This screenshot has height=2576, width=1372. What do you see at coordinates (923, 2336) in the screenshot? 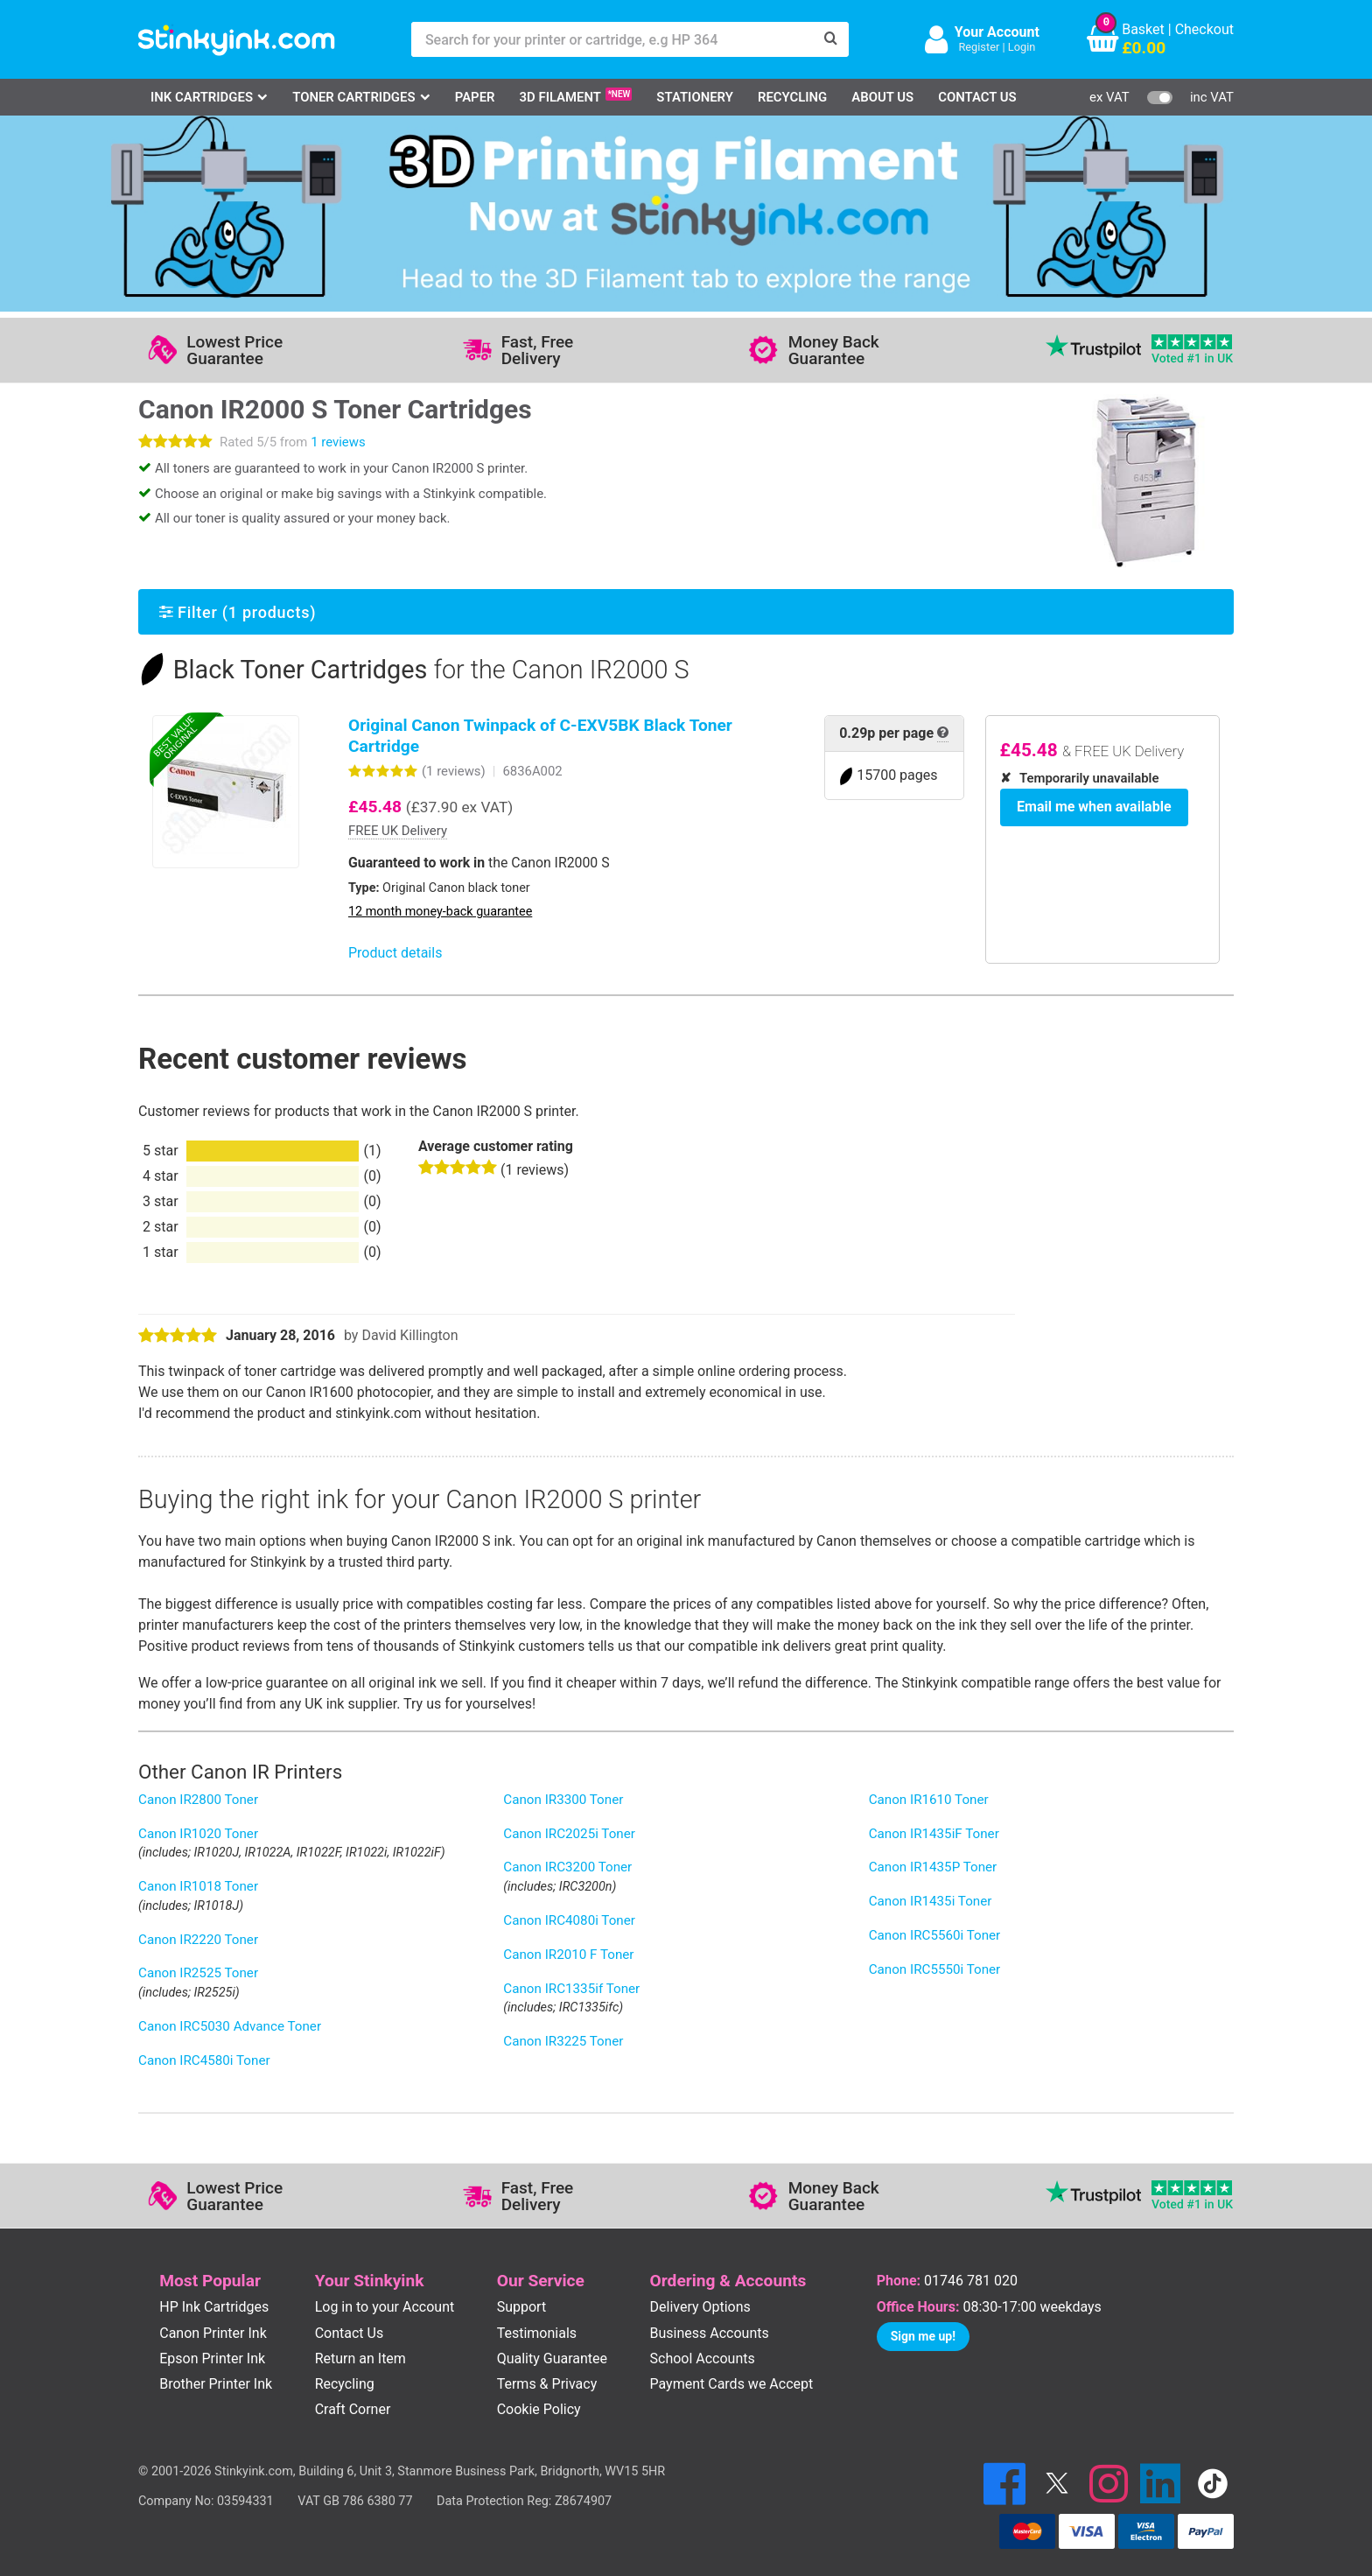
I see `Sign me up!` at bounding box center [923, 2336].